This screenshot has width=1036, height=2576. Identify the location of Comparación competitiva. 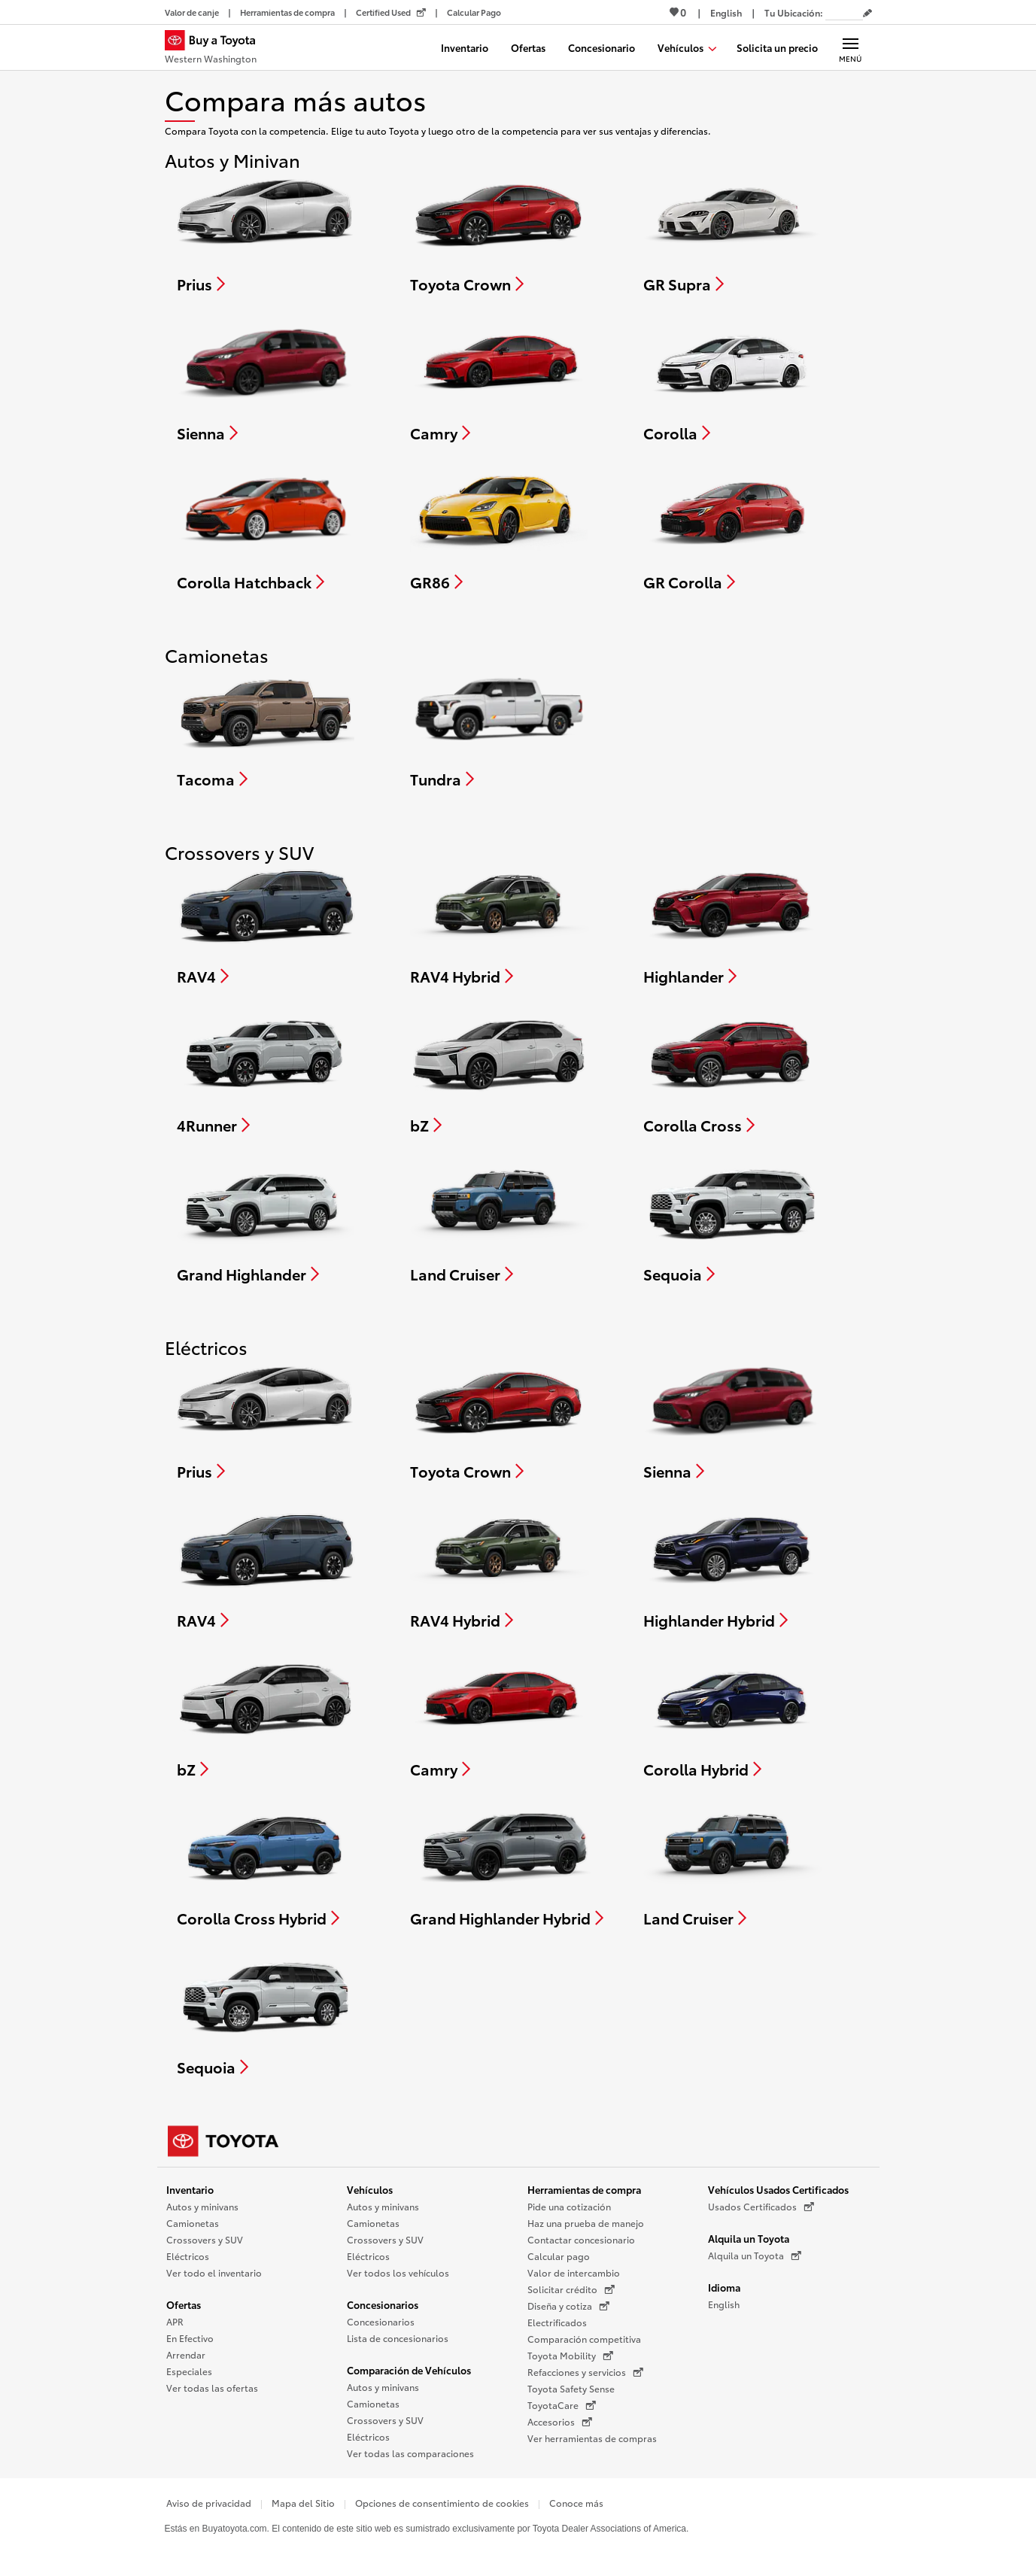
(584, 2338).